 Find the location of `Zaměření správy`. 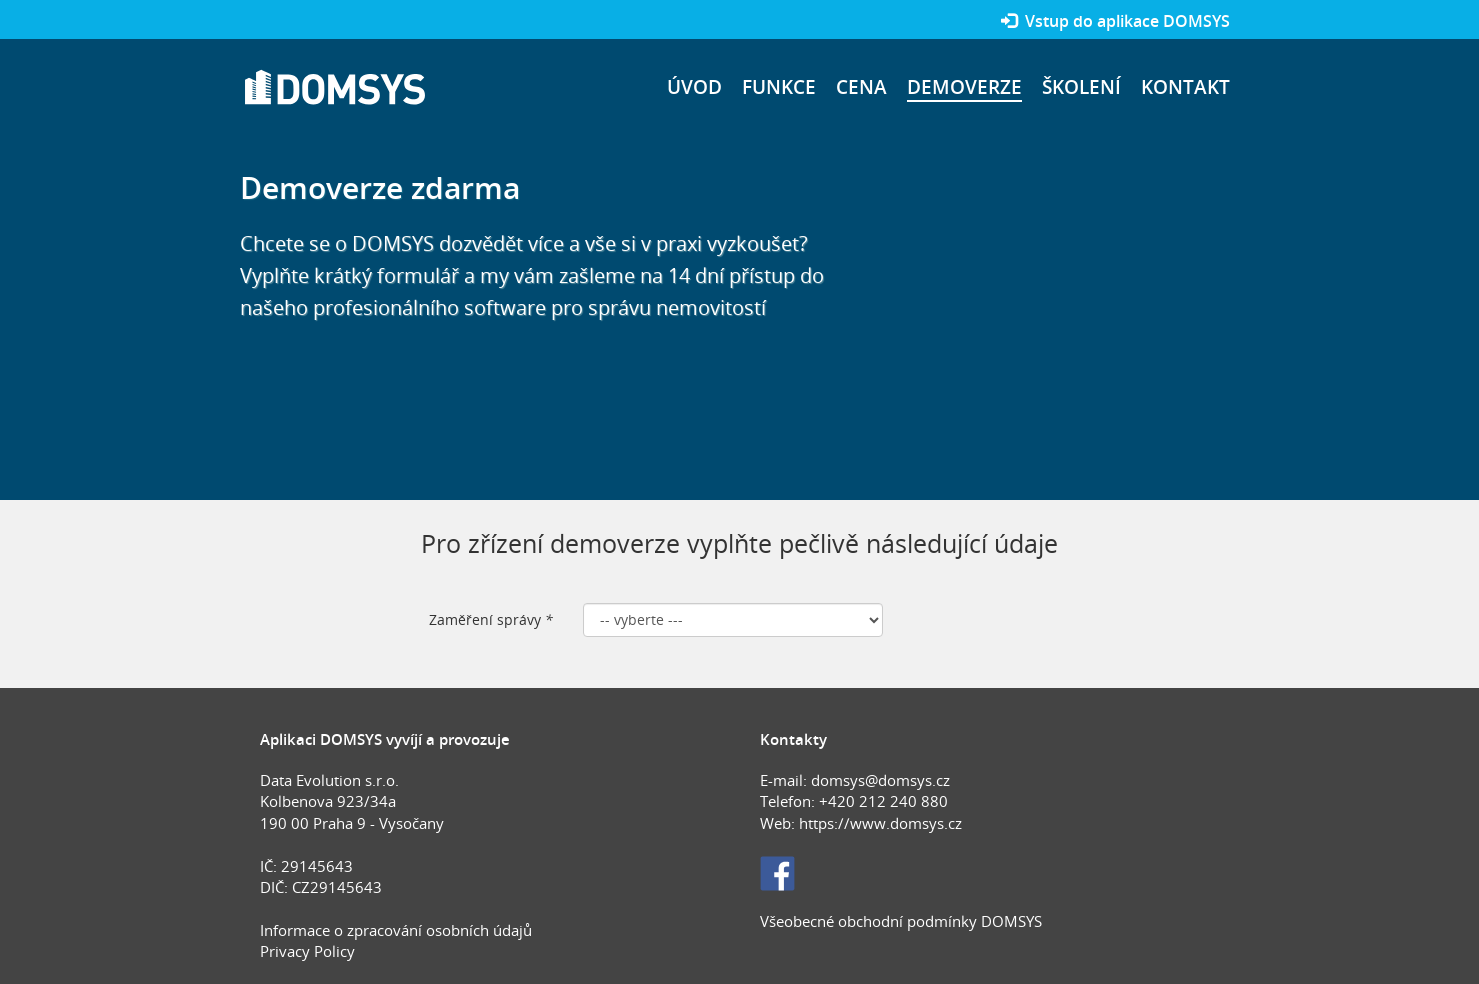

Zaměření správy is located at coordinates (491, 619).